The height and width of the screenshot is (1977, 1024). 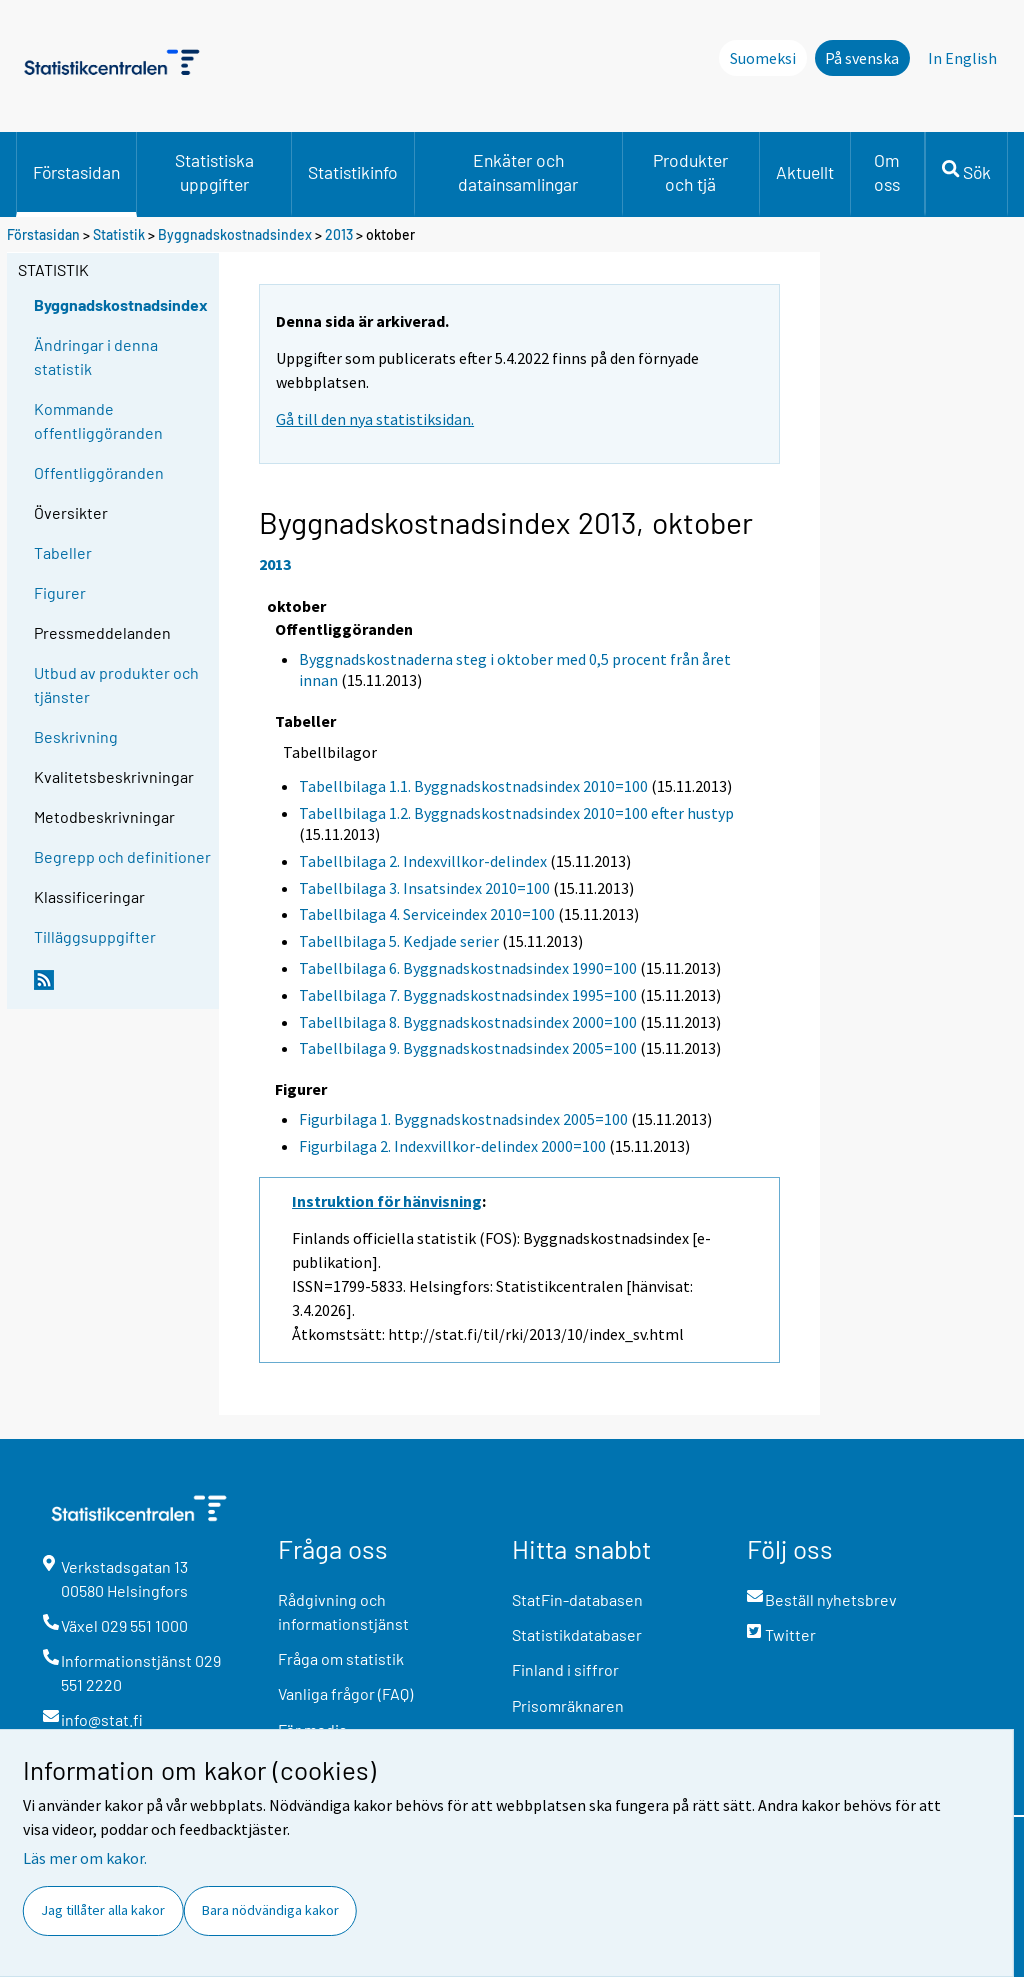 I want to click on Figurbilaga 2. Indexvillkor-delindex 2000=100, so click(x=452, y=1146).